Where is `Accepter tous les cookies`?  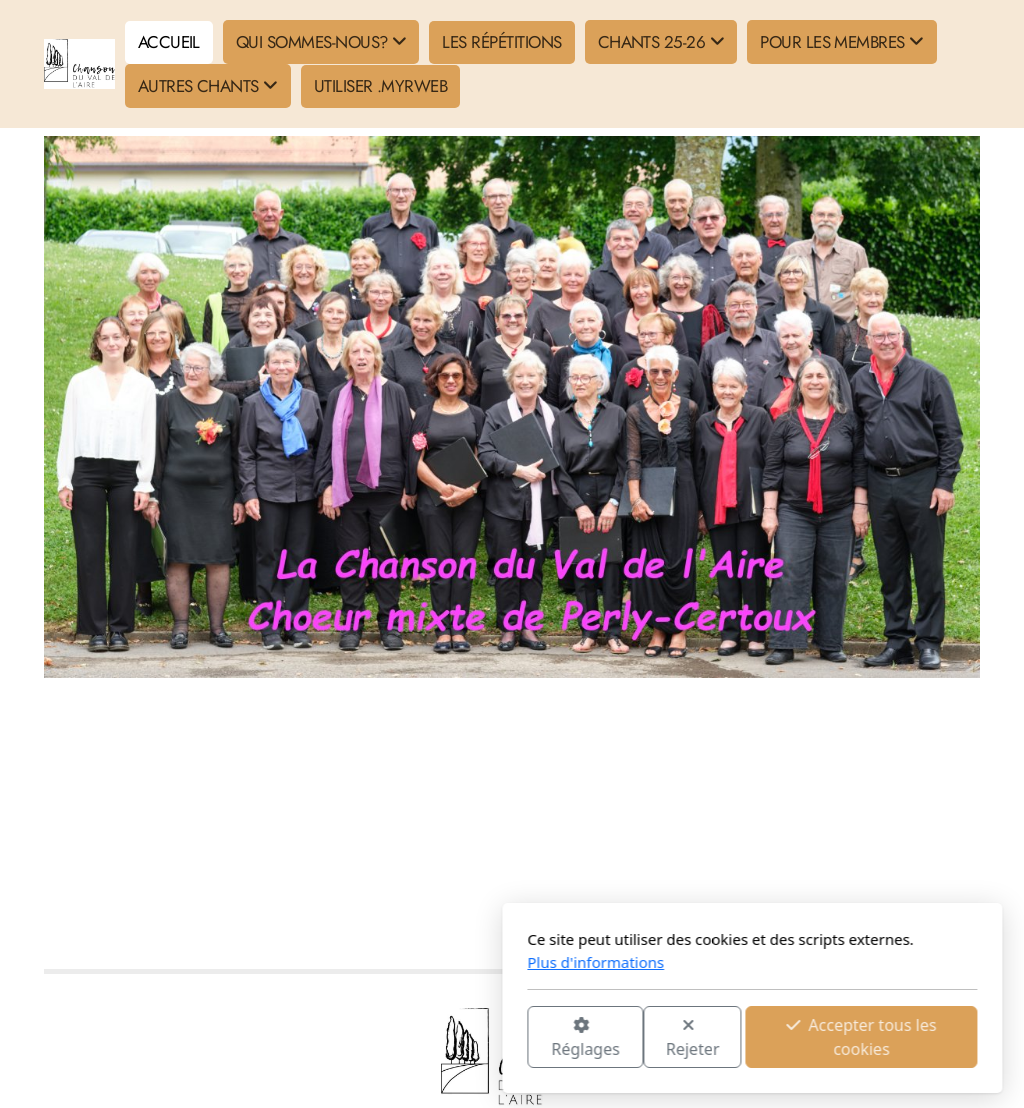 Accepter tous les cookies is located at coordinates (621, 1037).